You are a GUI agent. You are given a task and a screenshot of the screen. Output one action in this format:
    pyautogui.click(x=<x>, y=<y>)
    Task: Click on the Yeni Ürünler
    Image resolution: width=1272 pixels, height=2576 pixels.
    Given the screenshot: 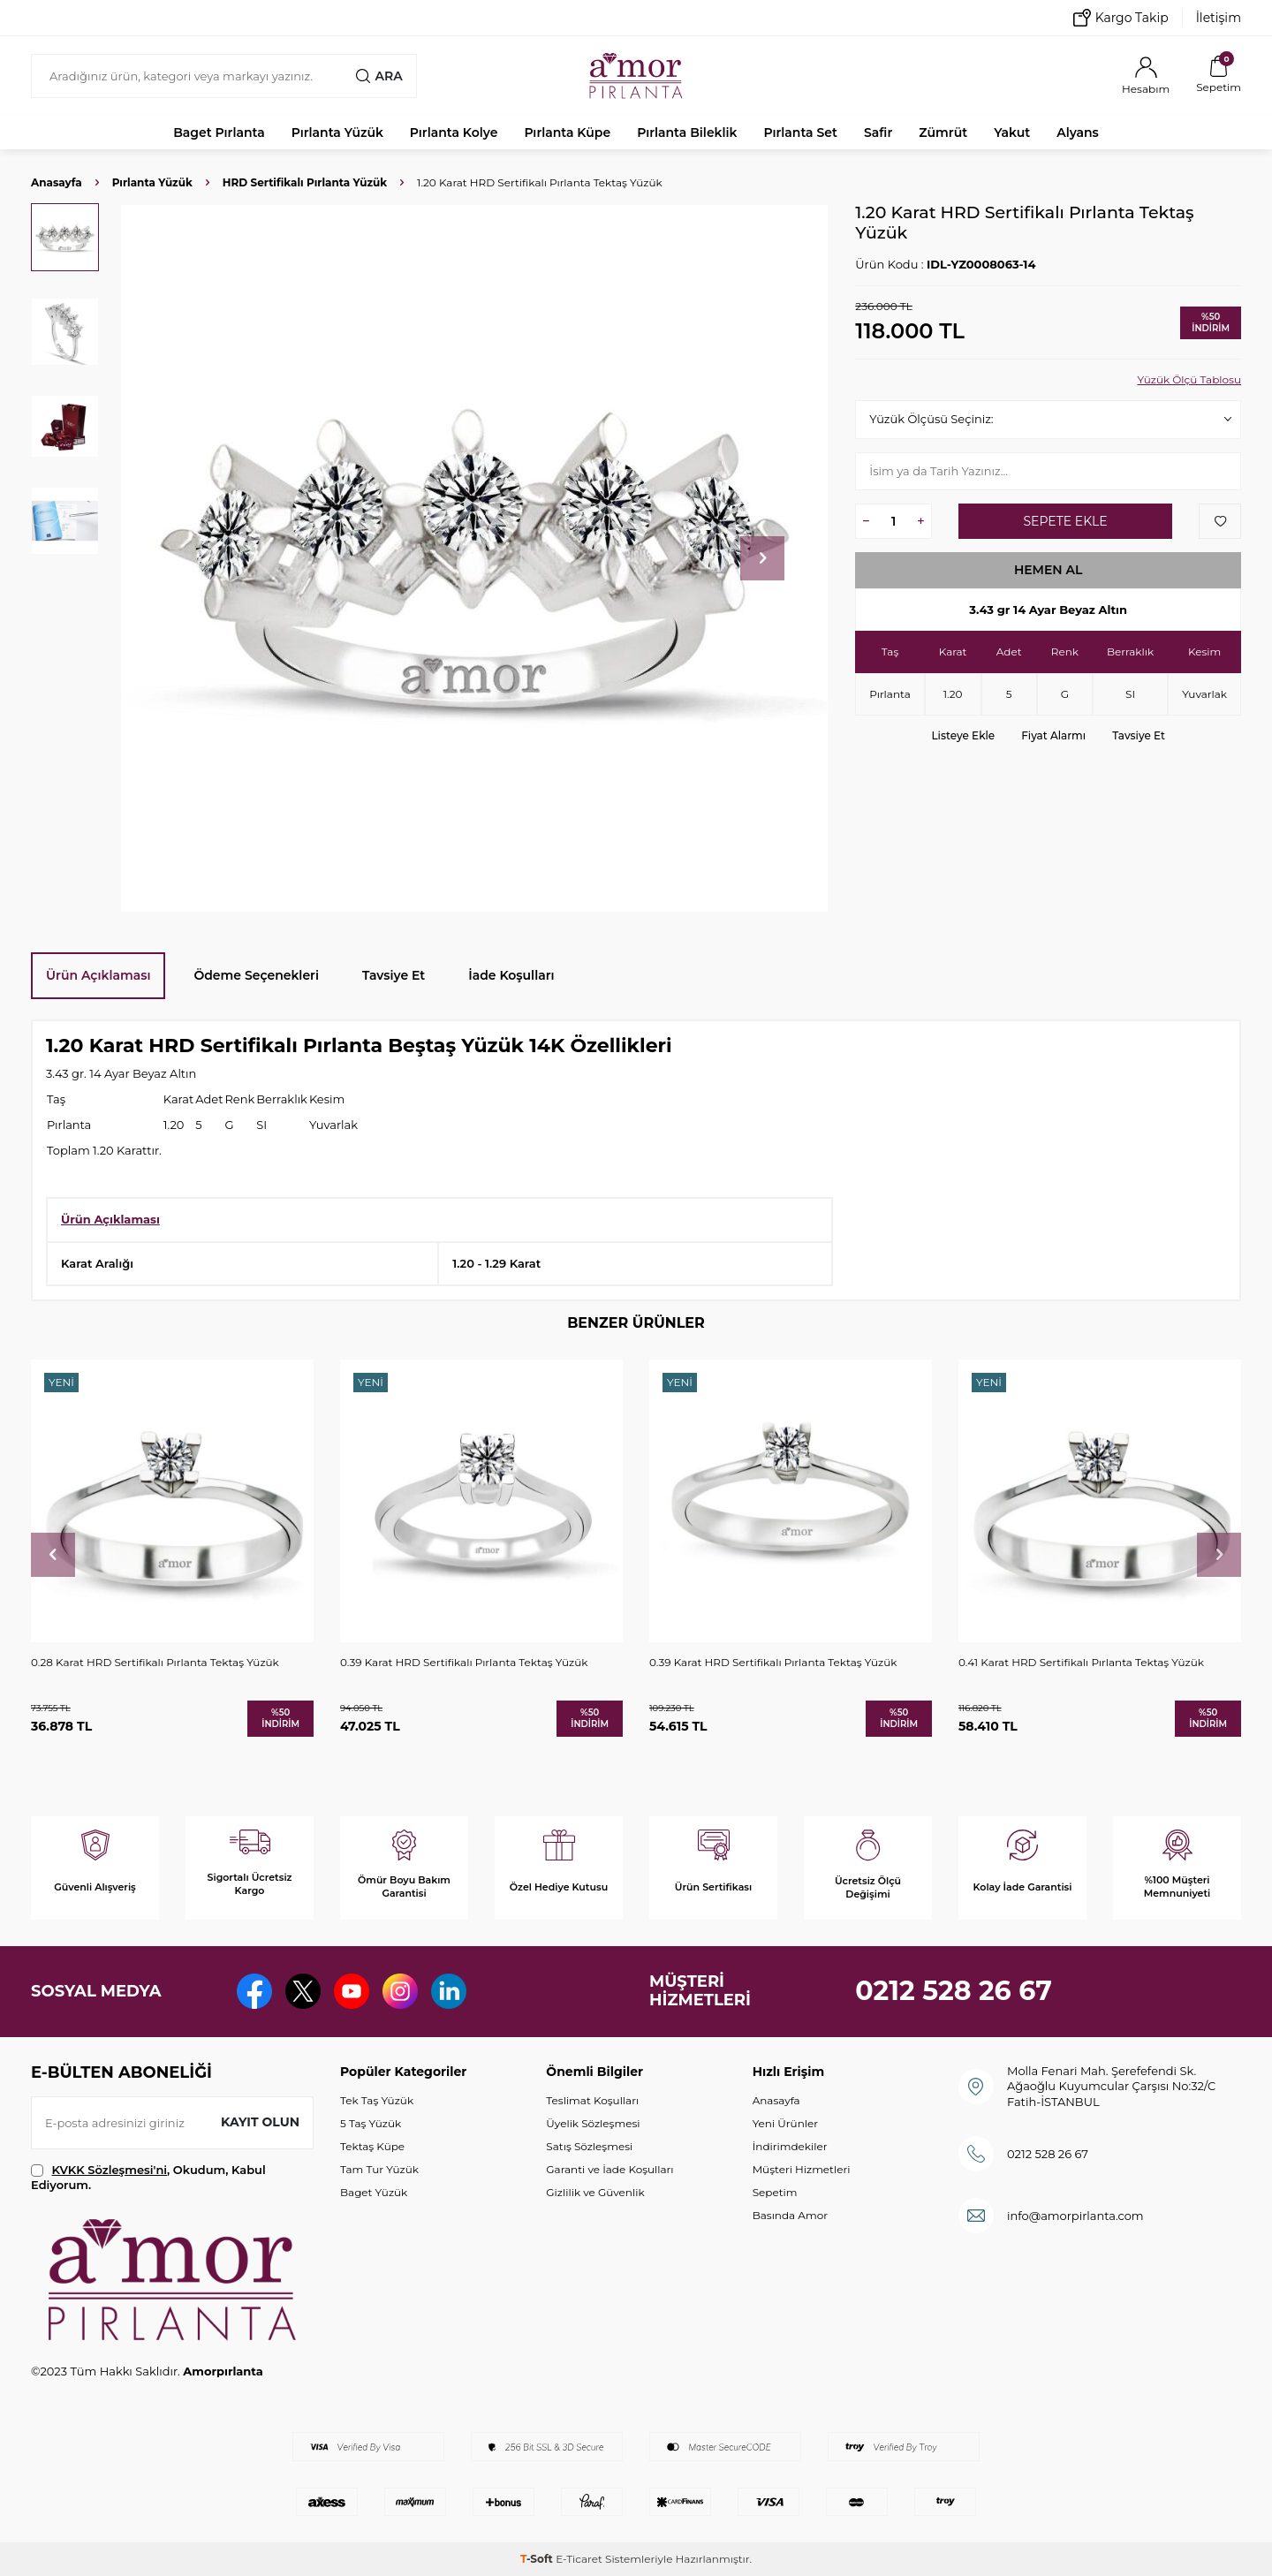 What is the action you would take?
    pyautogui.click(x=785, y=2123)
    